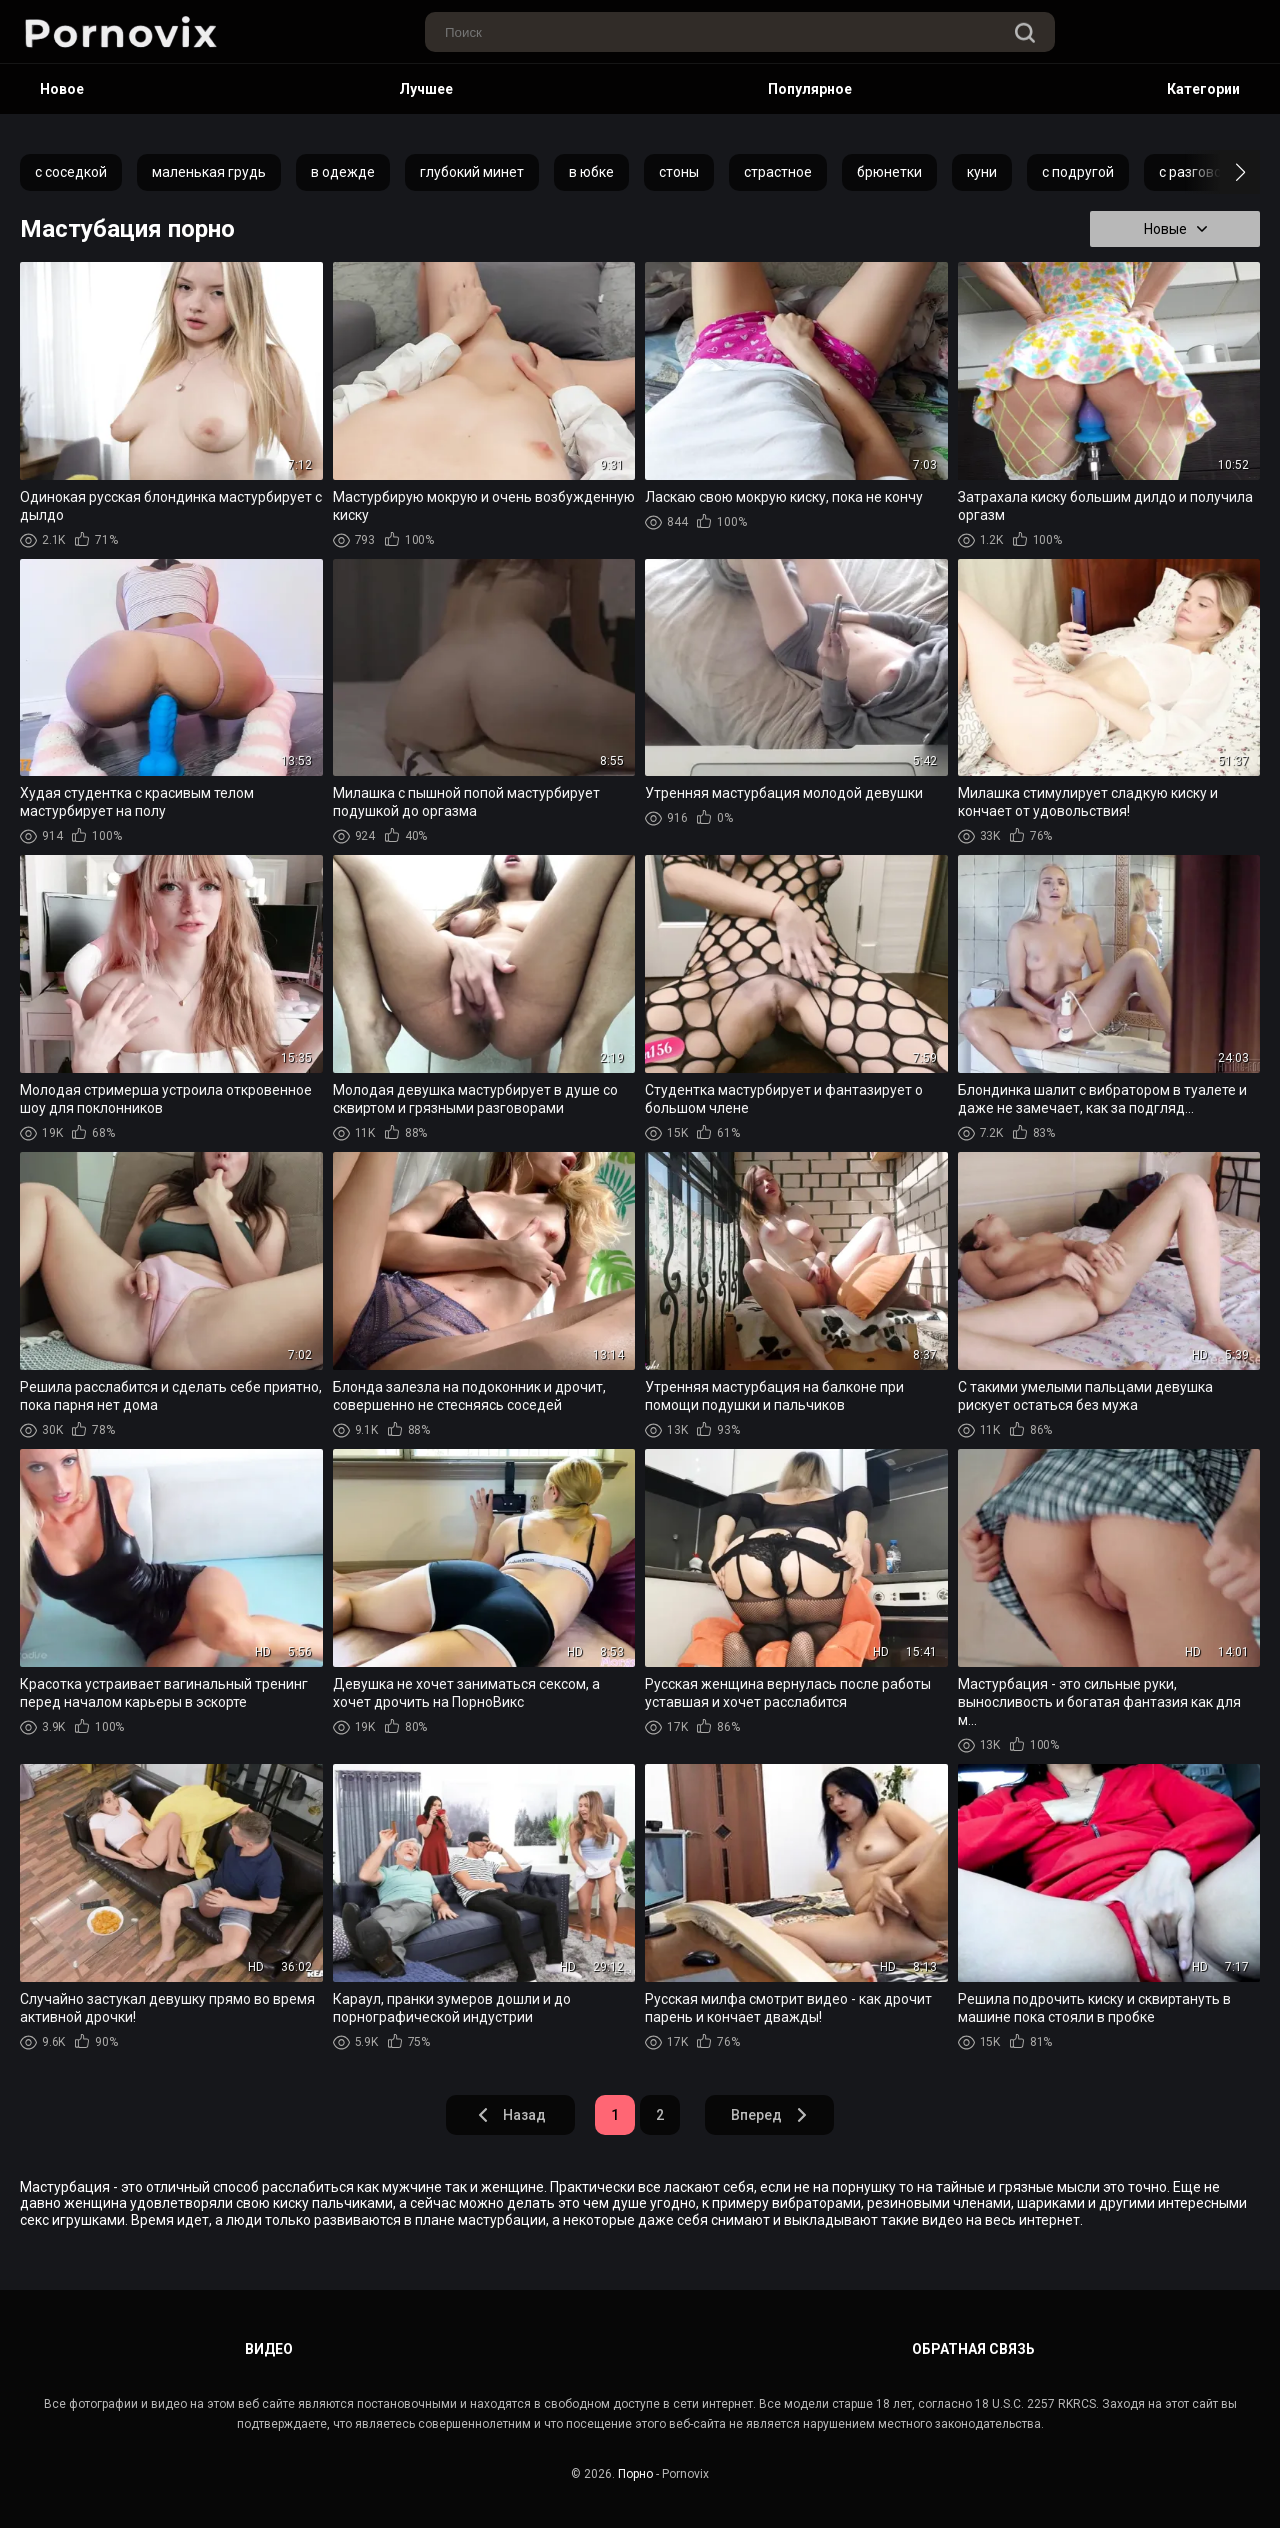 The image size is (1280, 2528). I want to click on [button], so click(1222, 172).